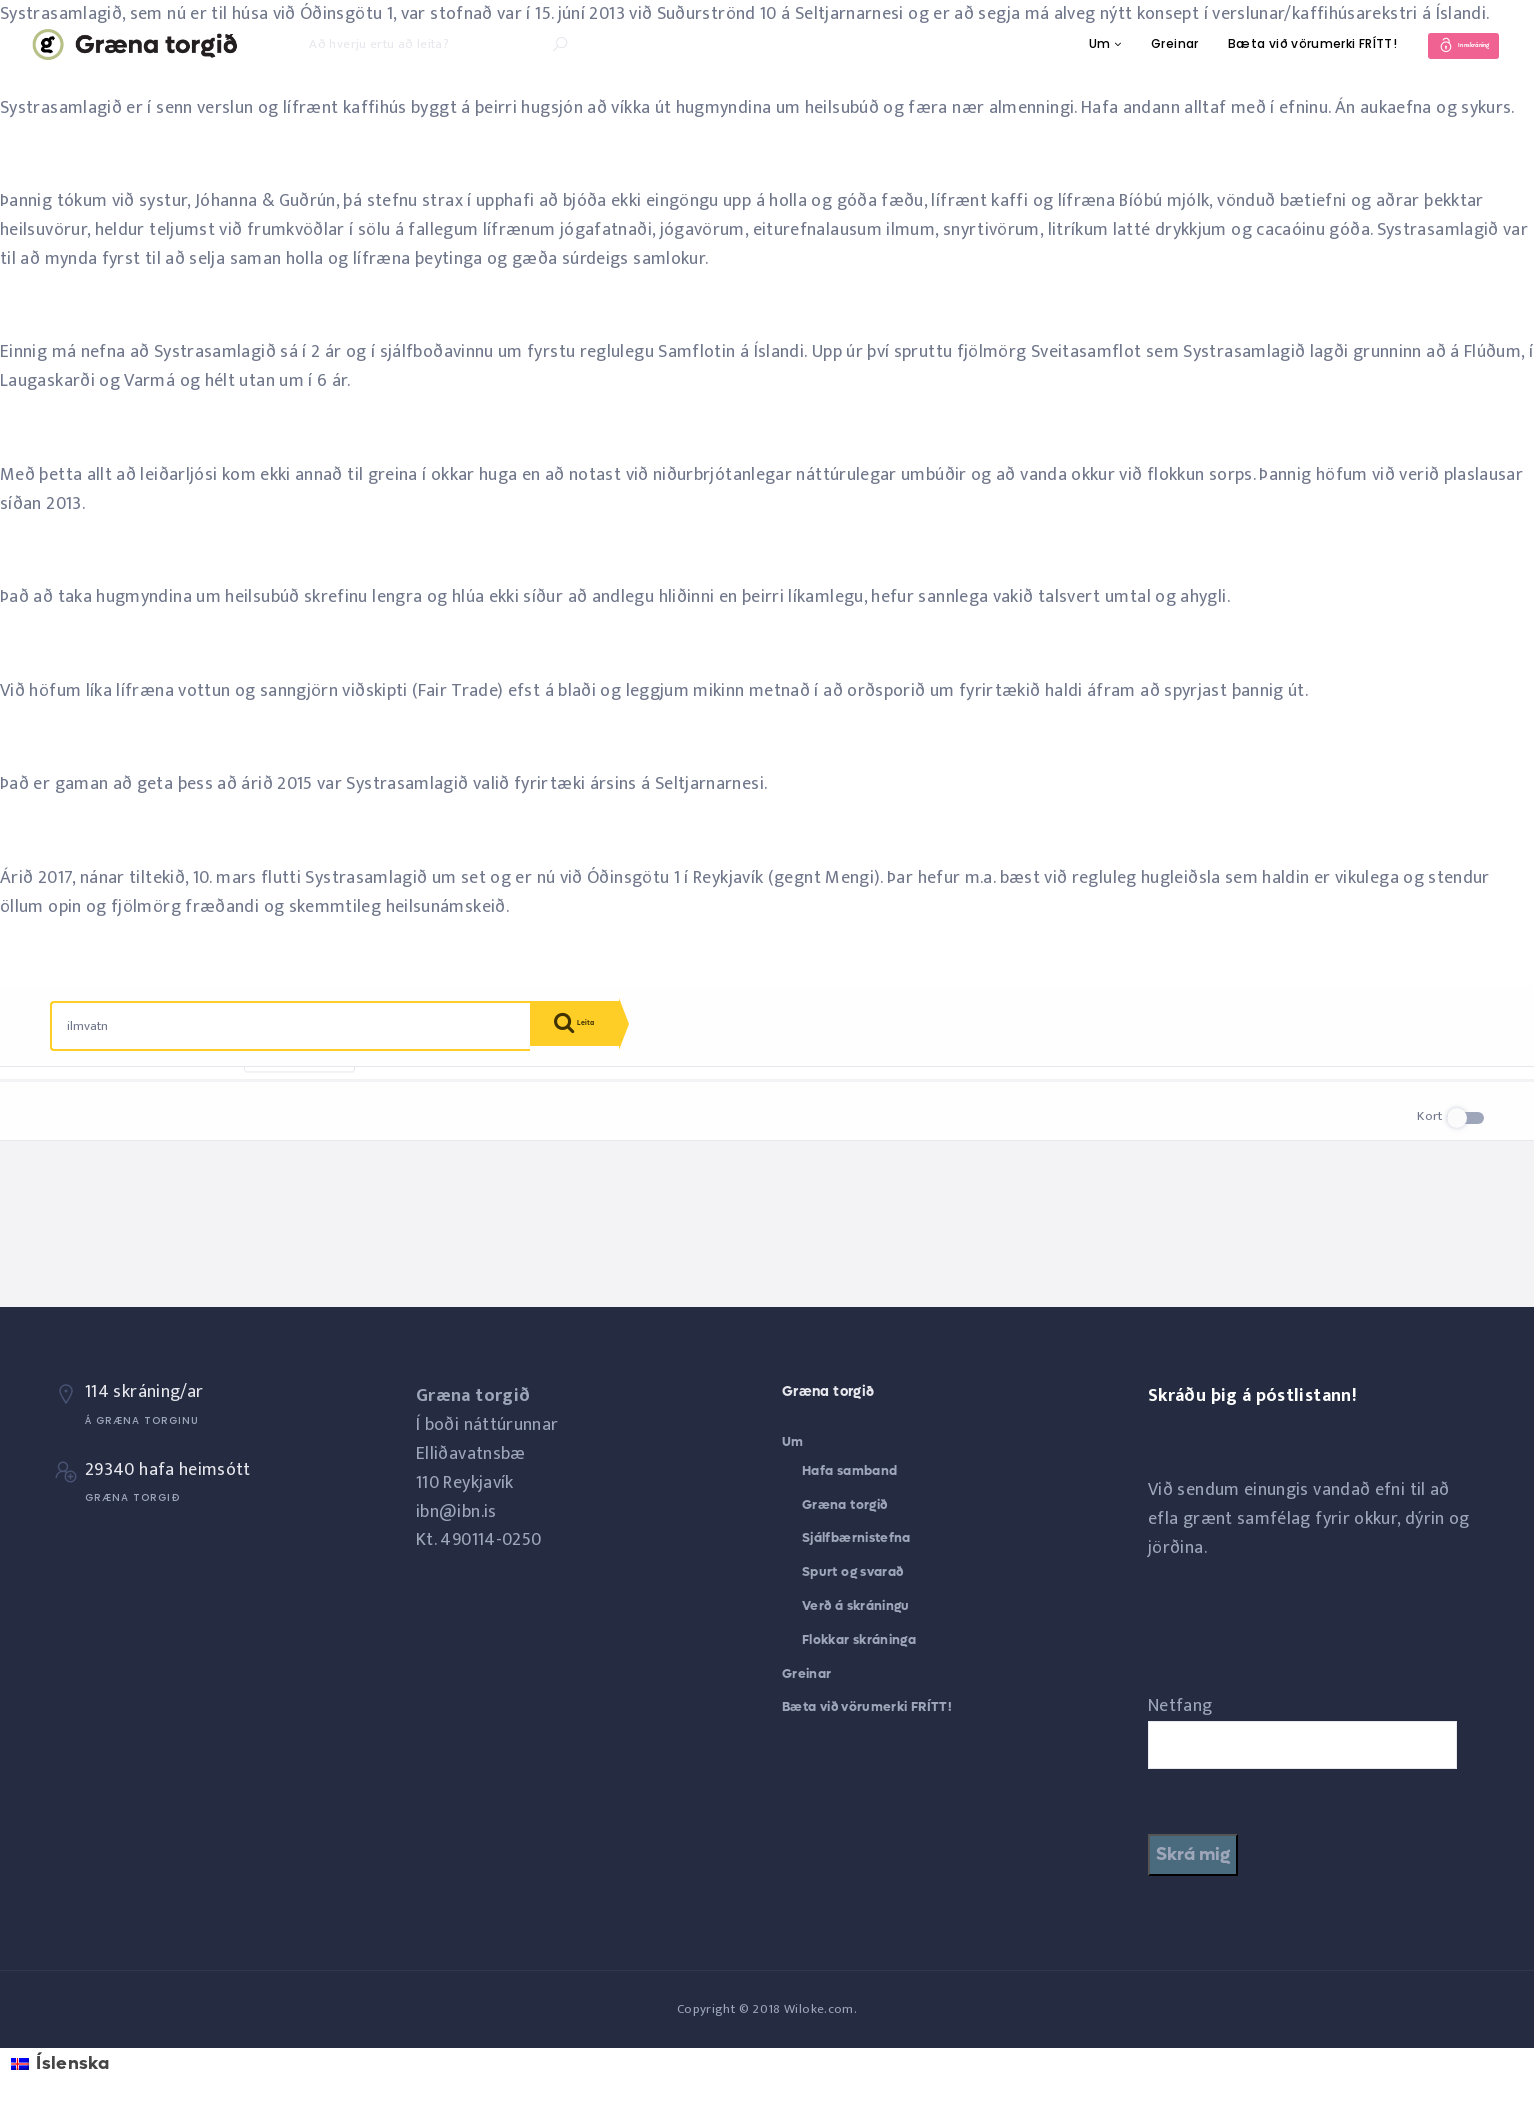 Image resolution: width=1534 pixels, height=2109 pixels. What do you see at coordinates (291, 1026) in the screenshot?
I see `[combobox]` at bounding box center [291, 1026].